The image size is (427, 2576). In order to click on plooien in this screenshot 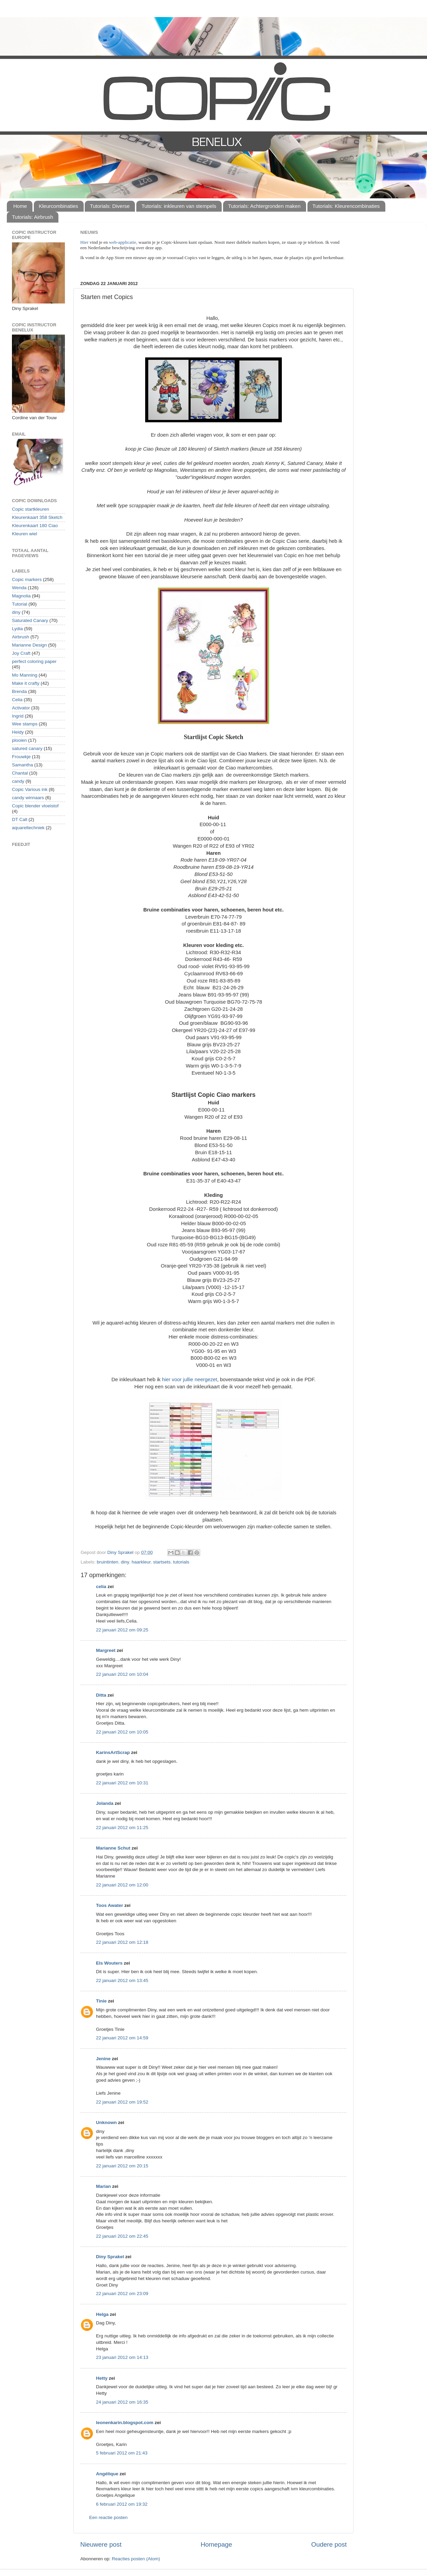, I will do `click(19, 740)`.